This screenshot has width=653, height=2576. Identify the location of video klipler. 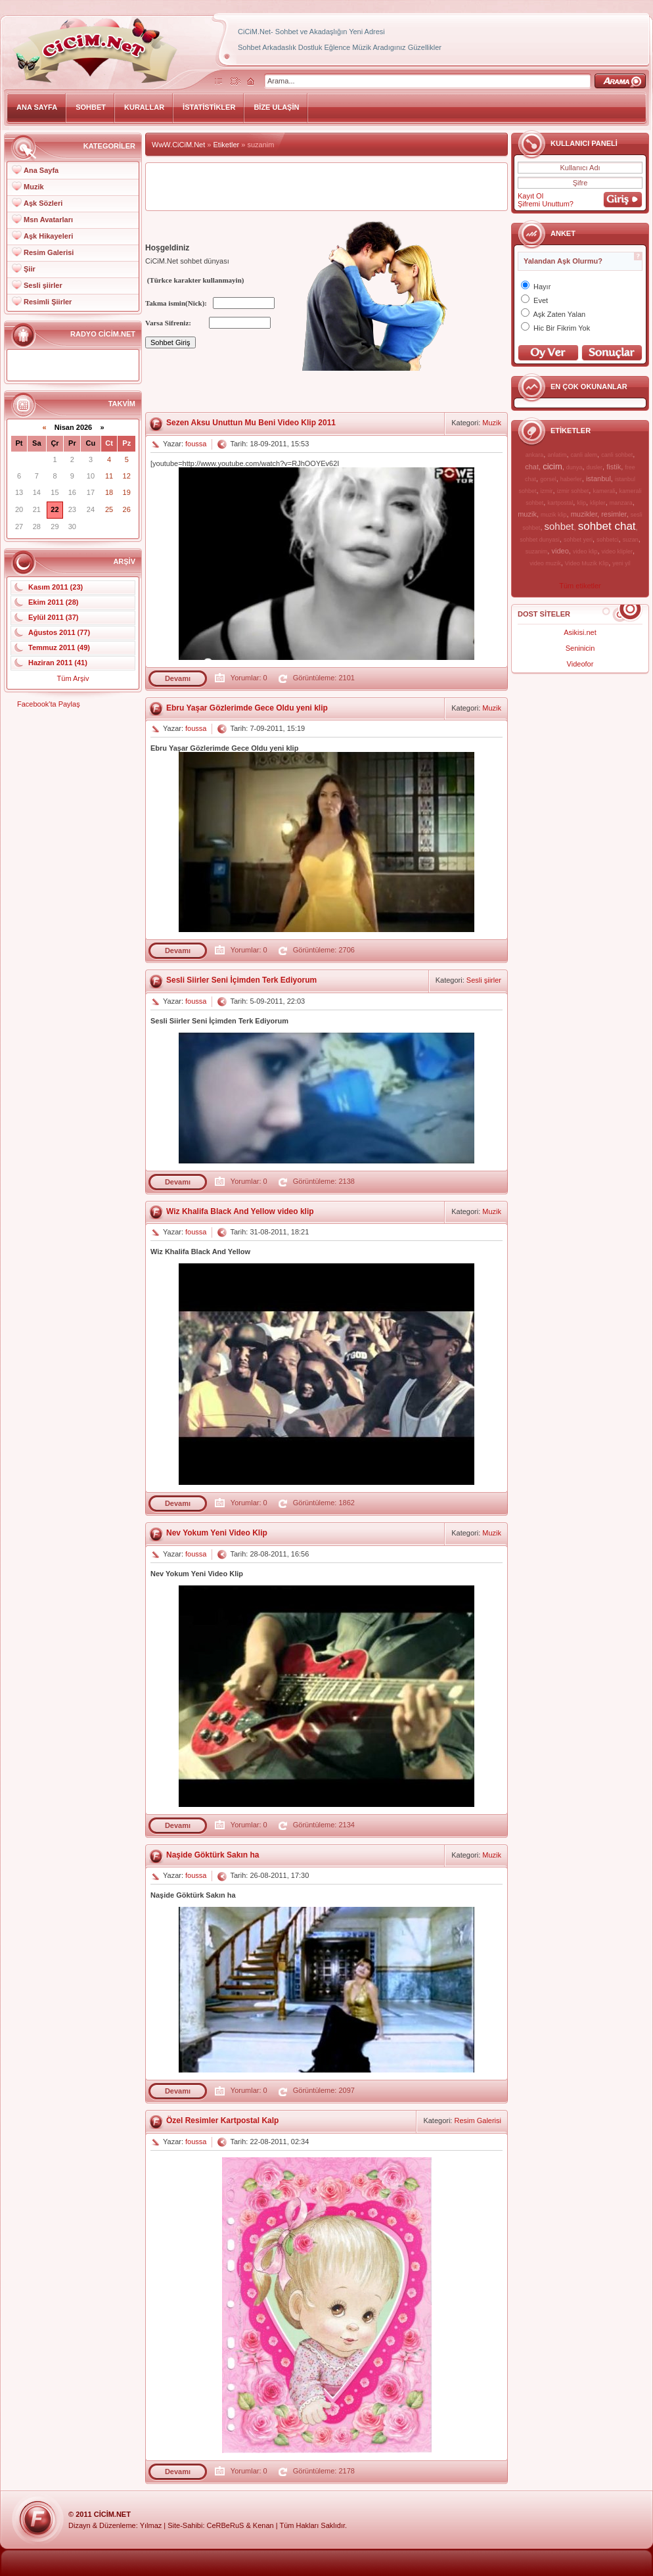
(617, 551).